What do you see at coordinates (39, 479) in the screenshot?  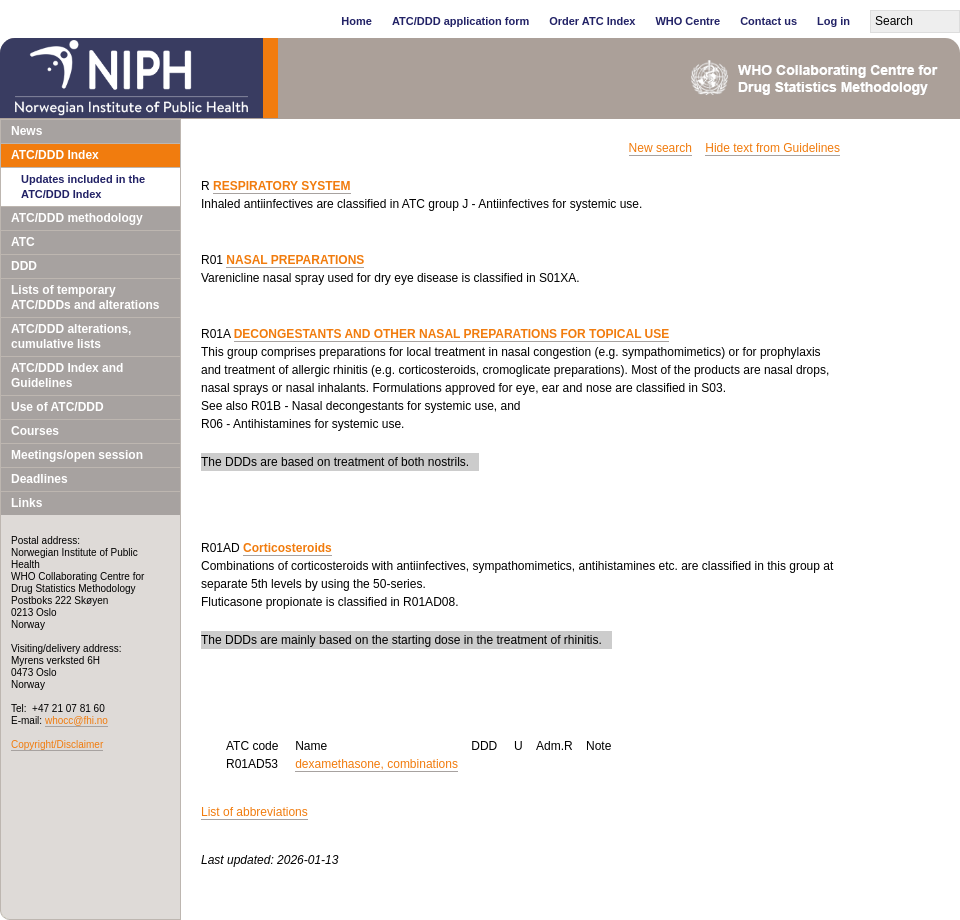 I see `Deadlines` at bounding box center [39, 479].